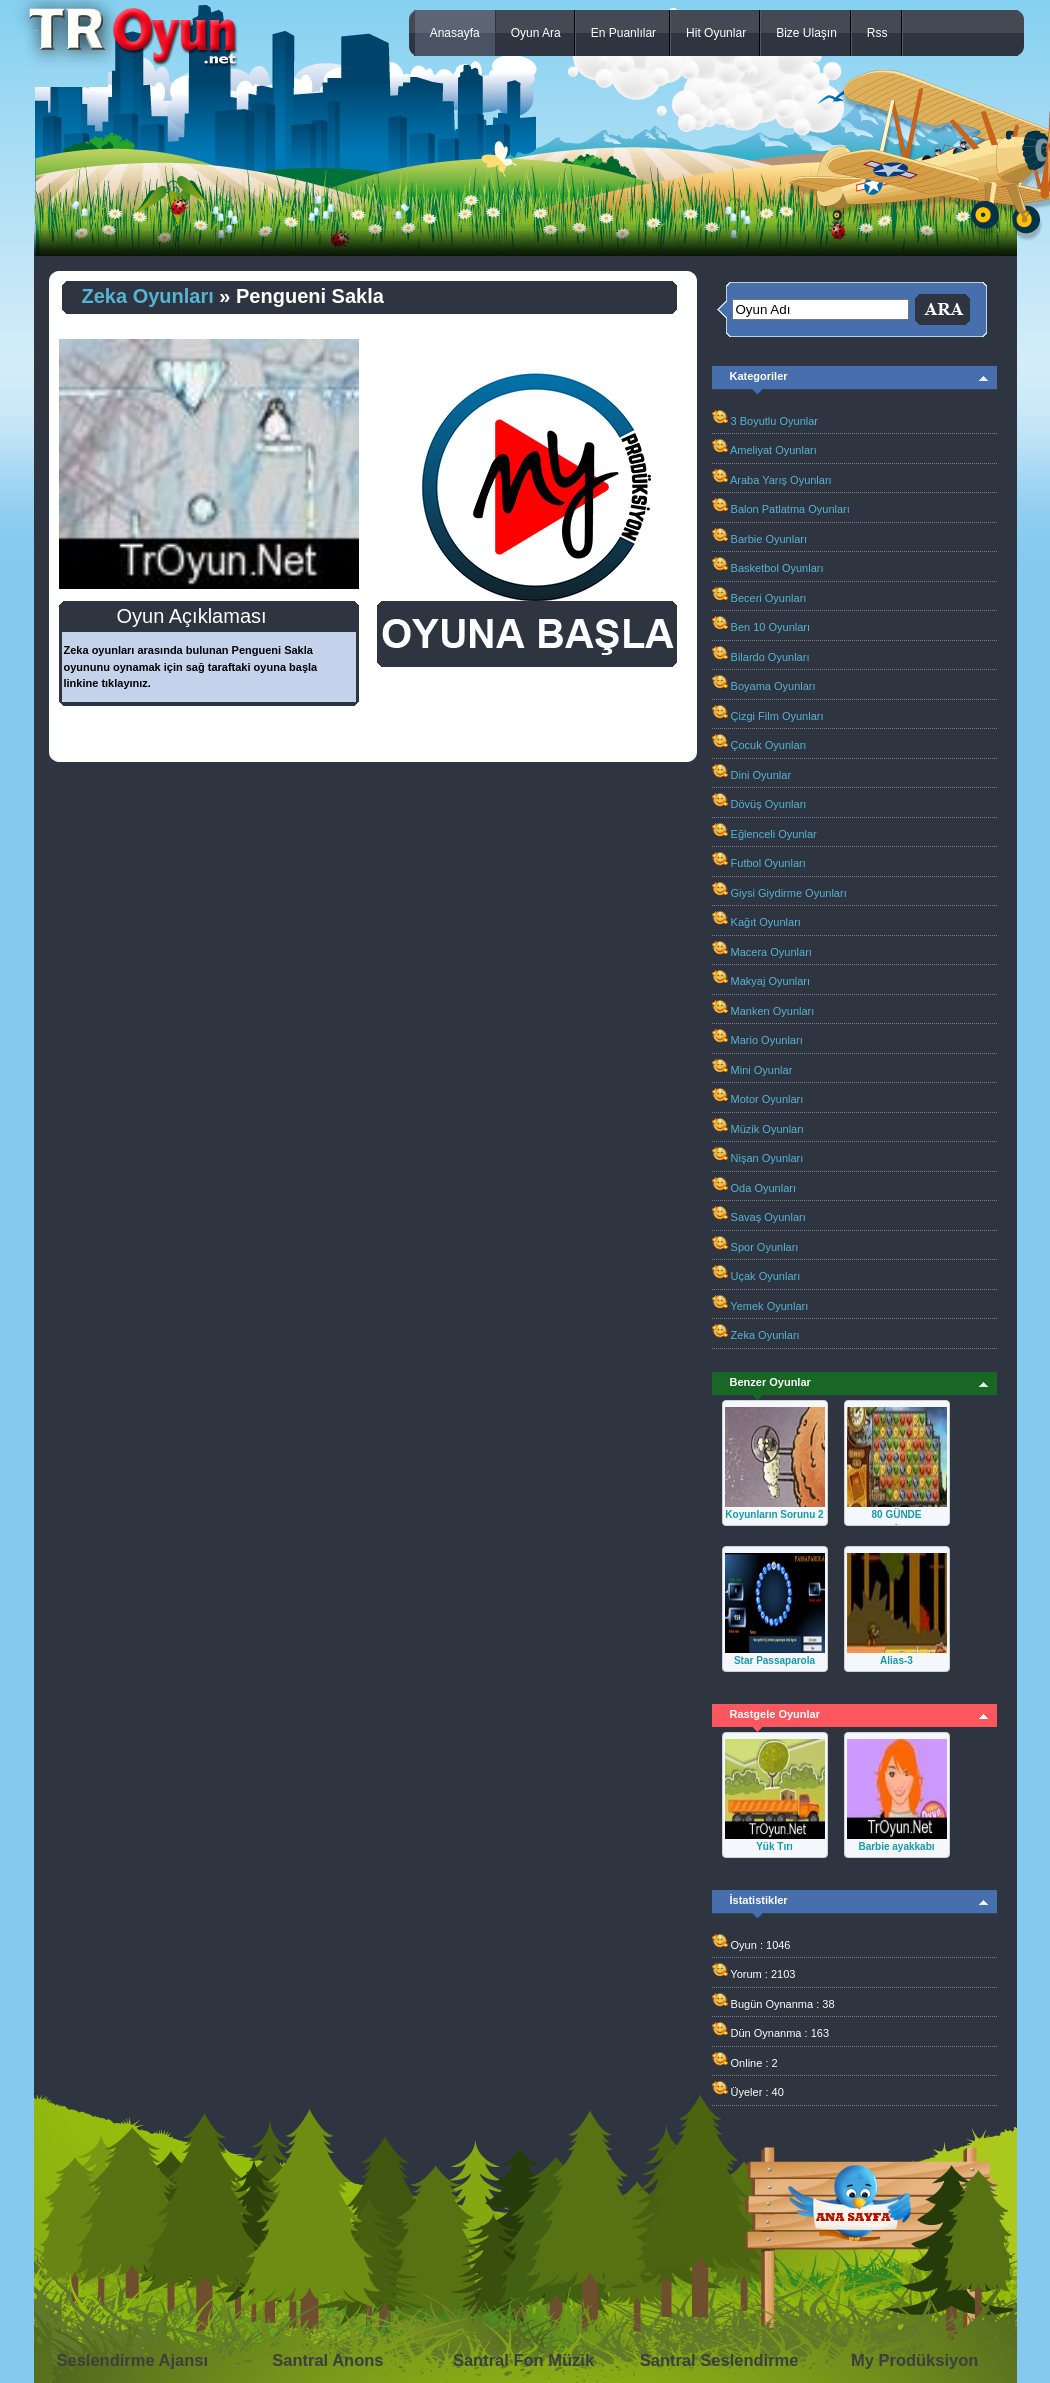 This screenshot has height=2383, width=1050. I want to click on Barbie Oyunları, so click(769, 539).